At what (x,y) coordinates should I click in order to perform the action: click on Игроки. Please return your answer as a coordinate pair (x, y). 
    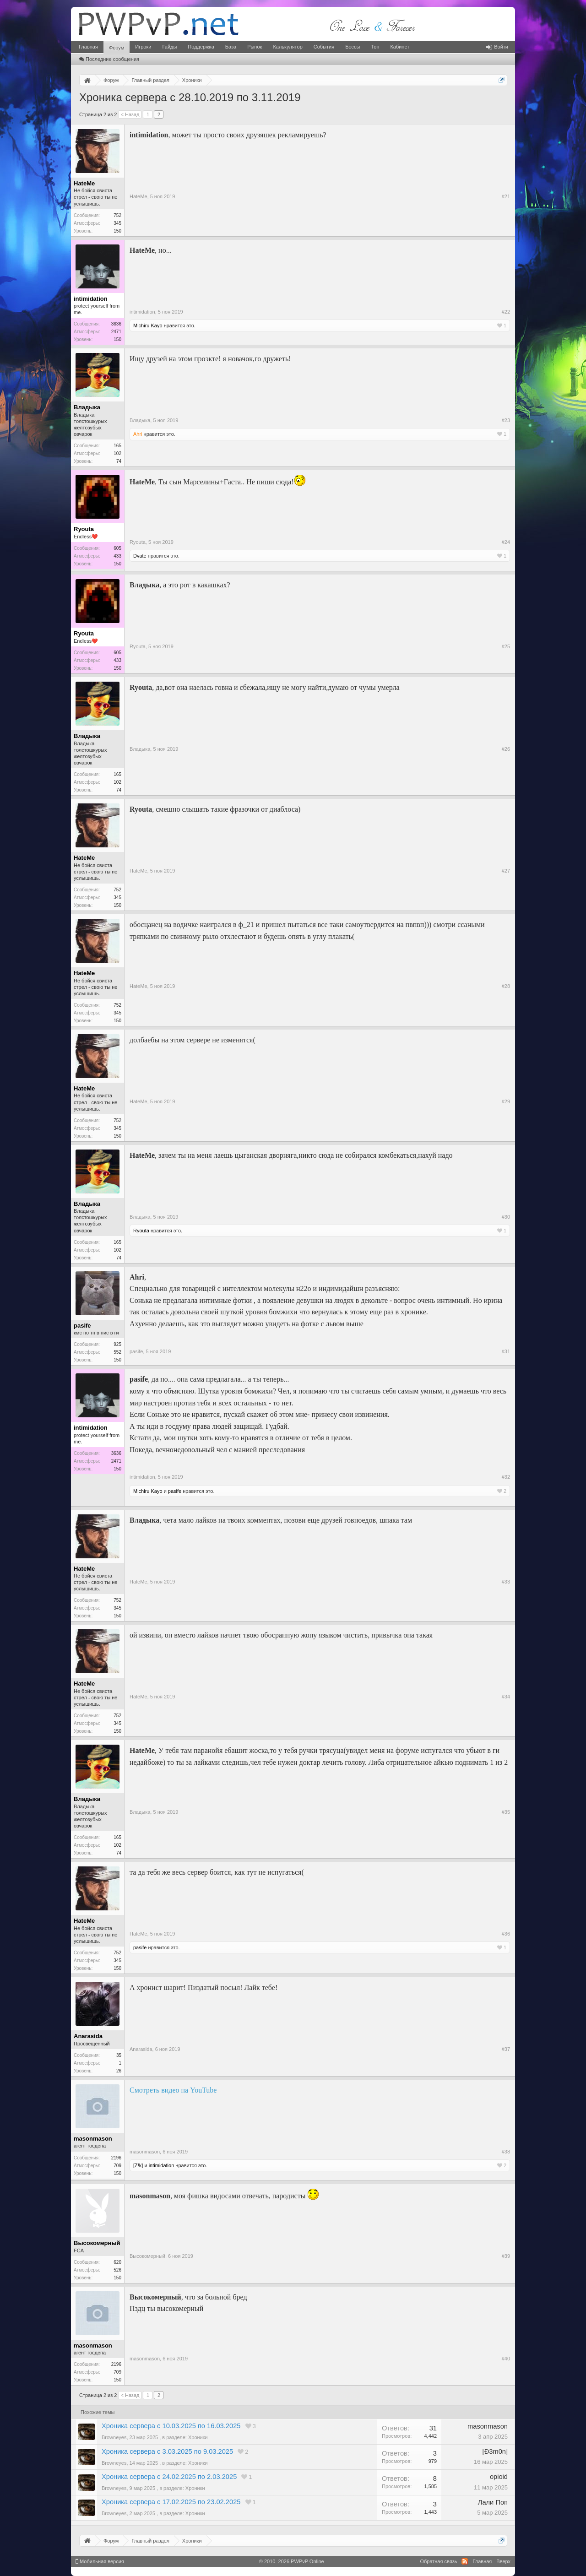
    Looking at the image, I should click on (143, 46).